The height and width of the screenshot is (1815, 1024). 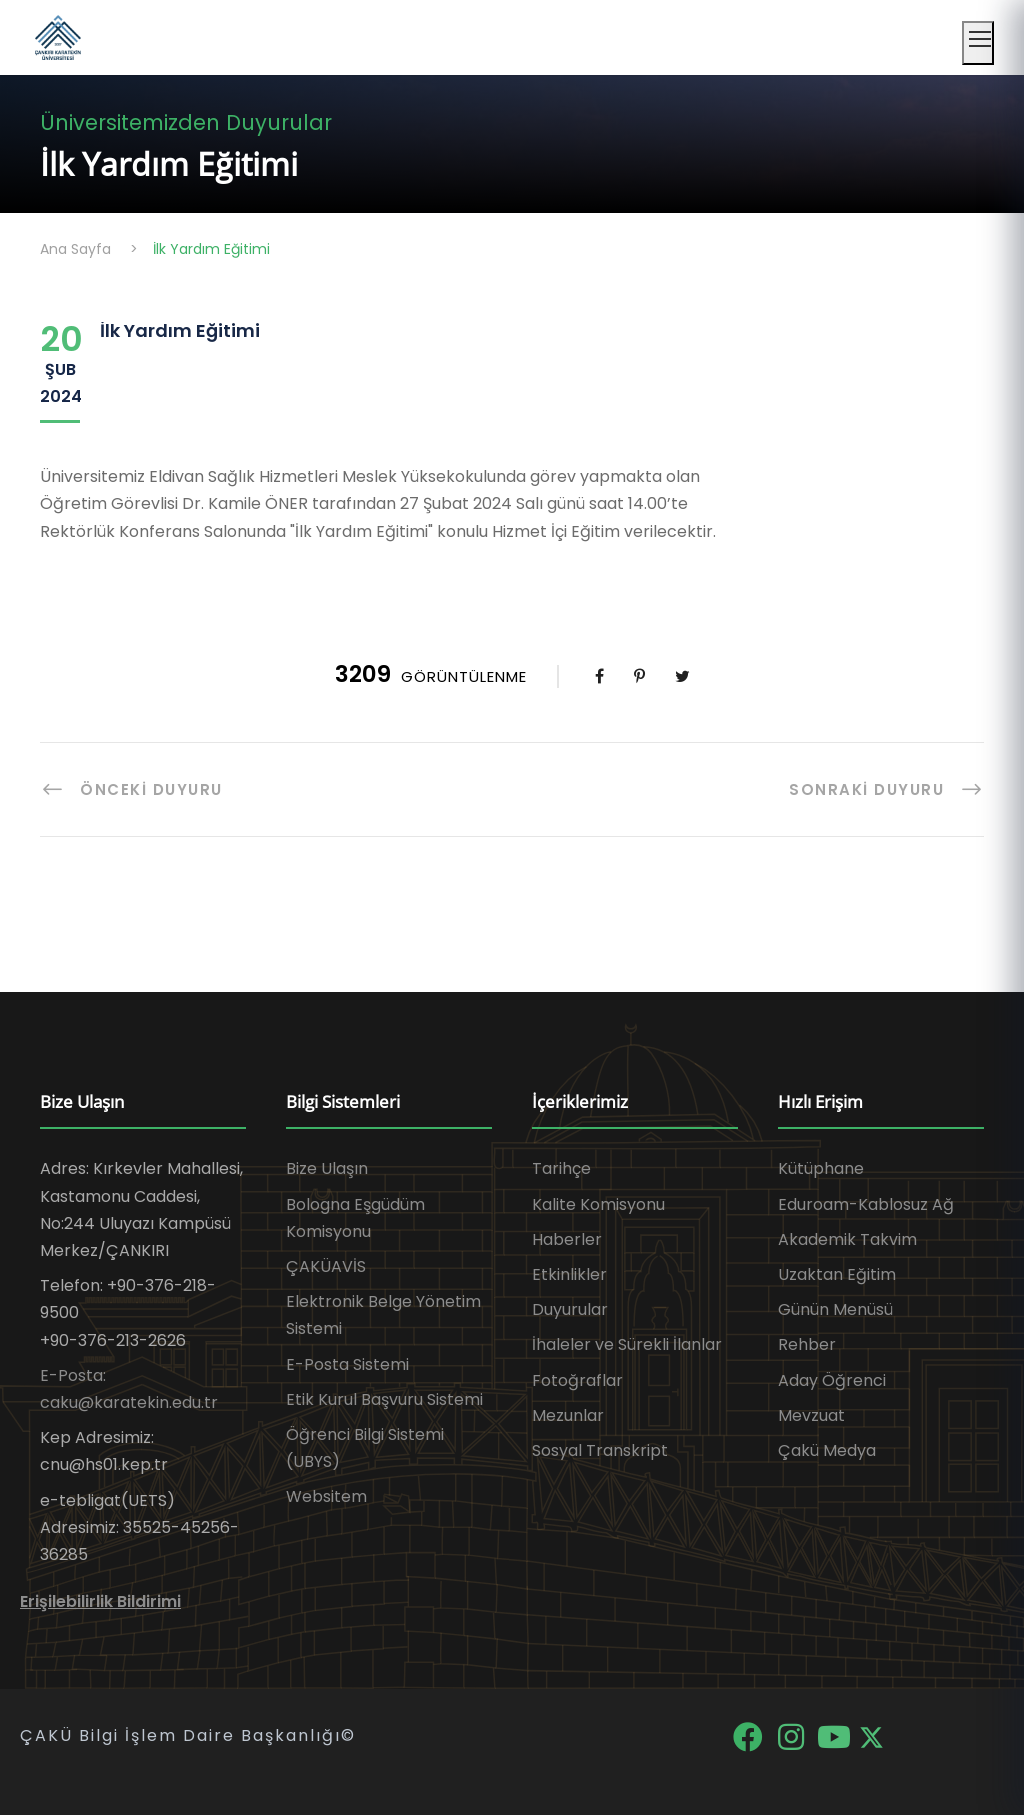 What do you see at coordinates (749, 1735) in the screenshot?
I see `[Facebook]` at bounding box center [749, 1735].